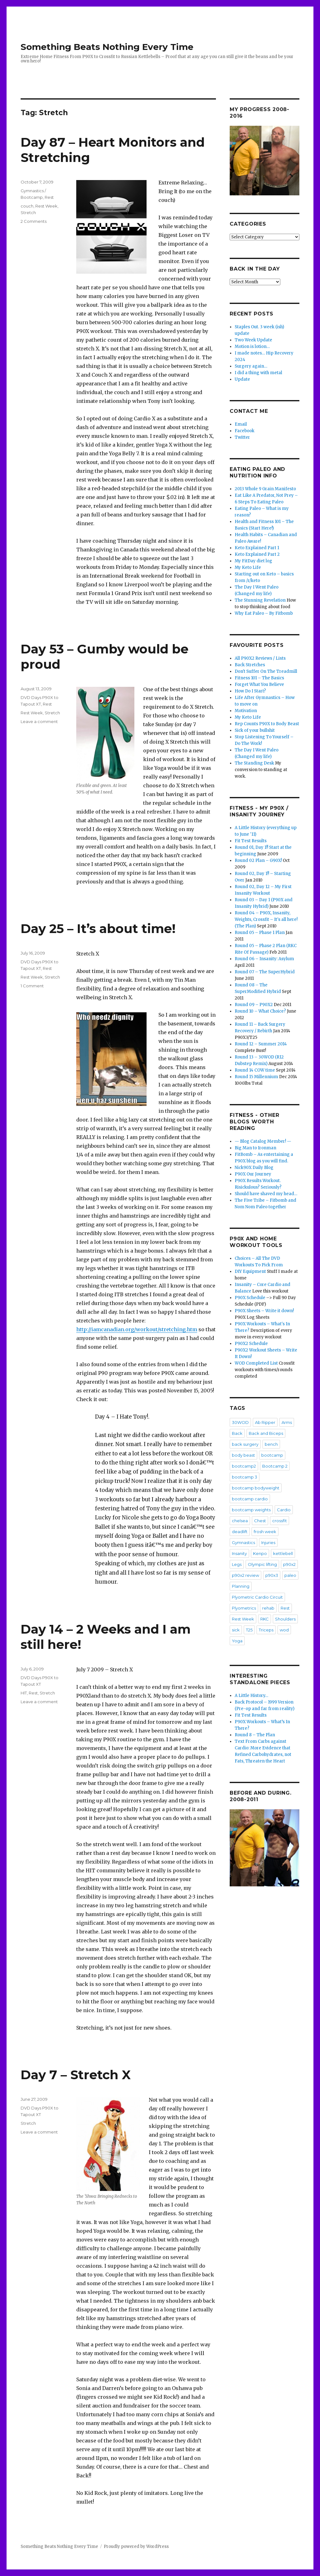 The width and height of the screenshot is (320, 2576). What do you see at coordinates (136, 2546) in the screenshot?
I see `Proudly powered by WordPress` at bounding box center [136, 2546].